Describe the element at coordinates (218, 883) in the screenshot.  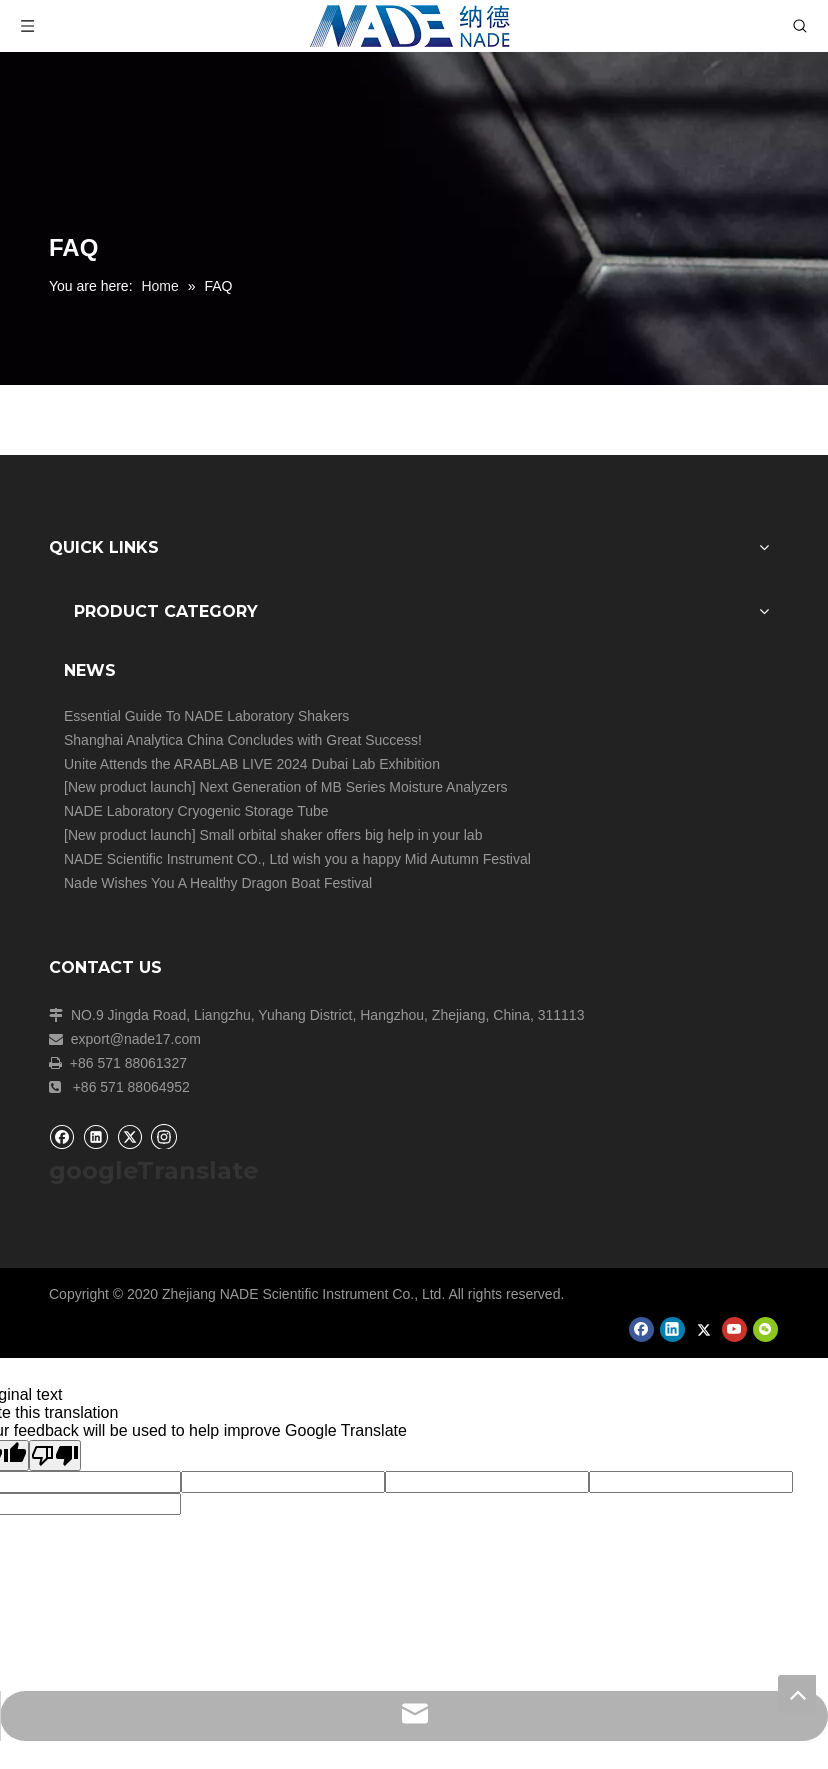
I see `Nade Wishes You A Healthy Dragon Boat Festival` at that location.